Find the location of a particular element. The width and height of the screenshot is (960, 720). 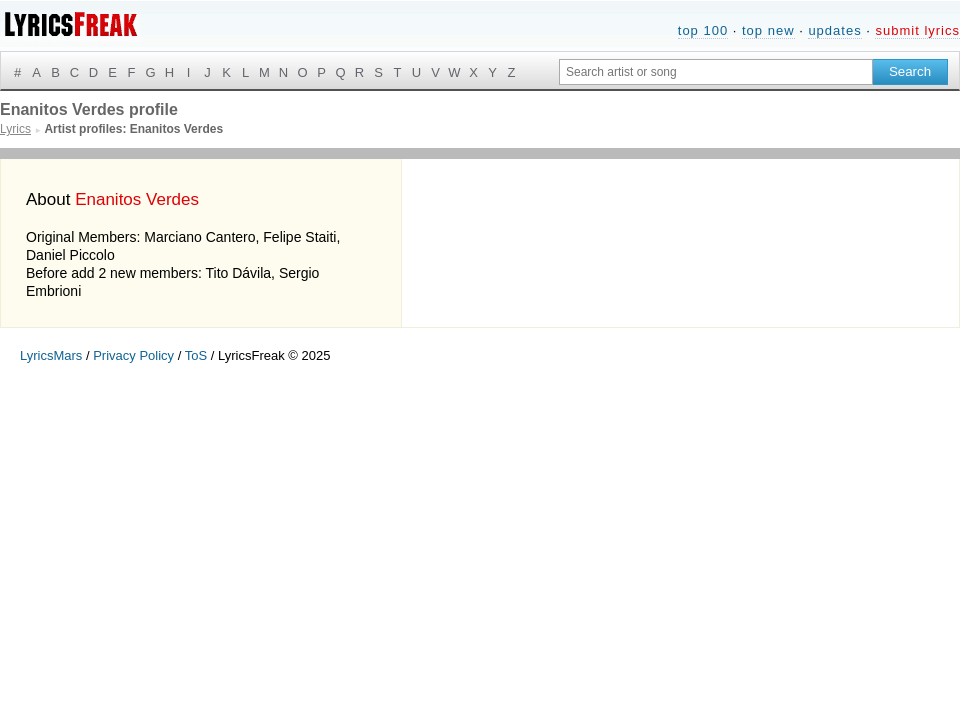

Privacy Policy is located at coordinates (133, 355).